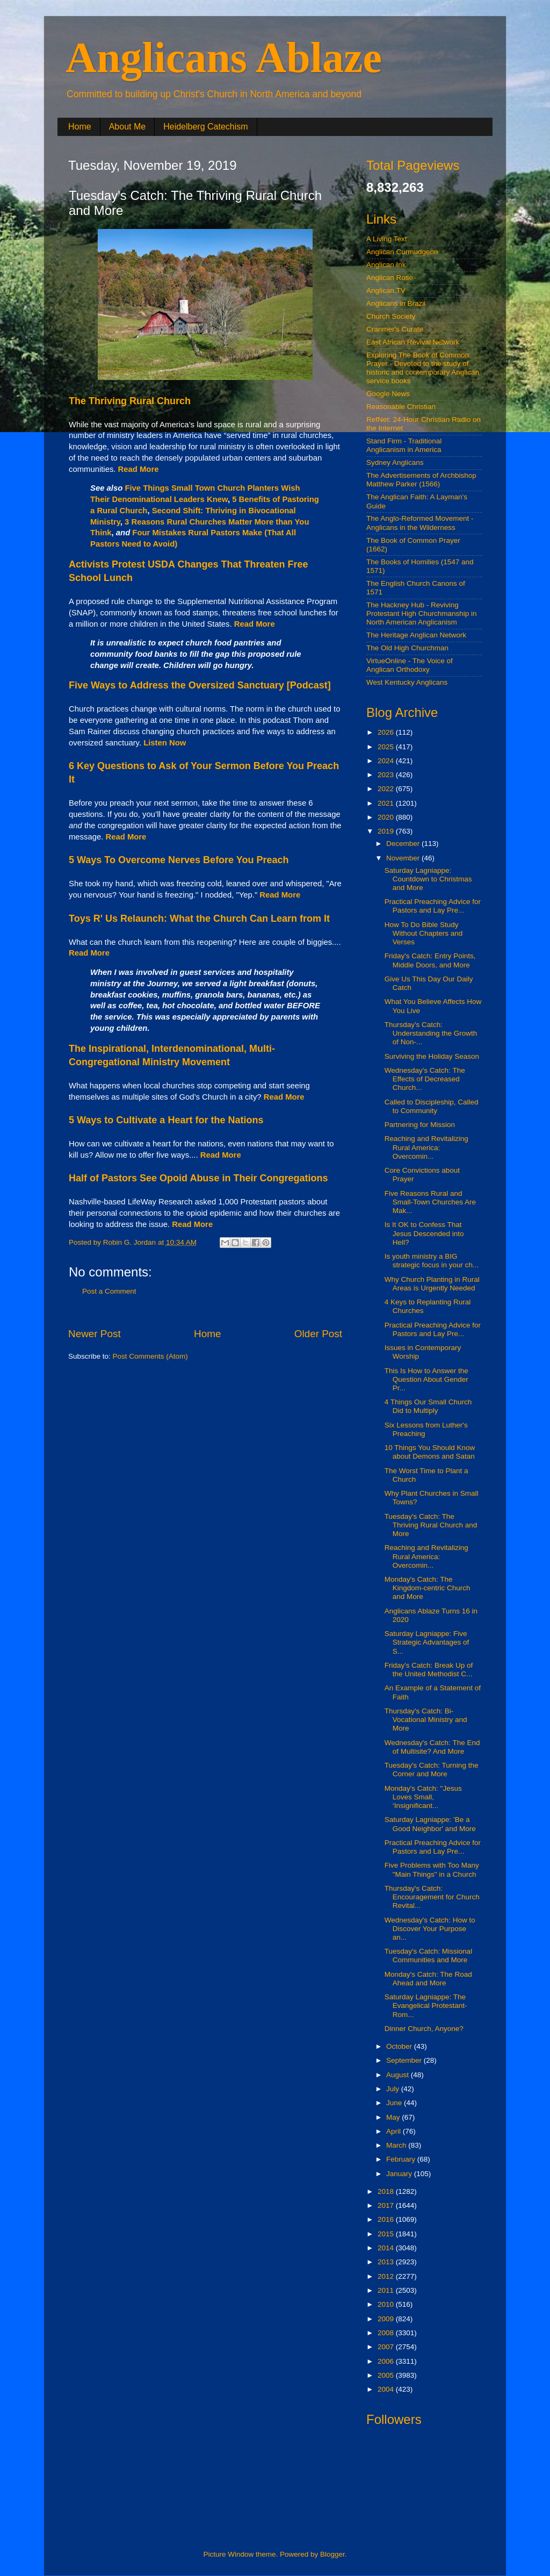 This screenshot has width=550, height=2576. I want to click on 2019, so click(387, 831).